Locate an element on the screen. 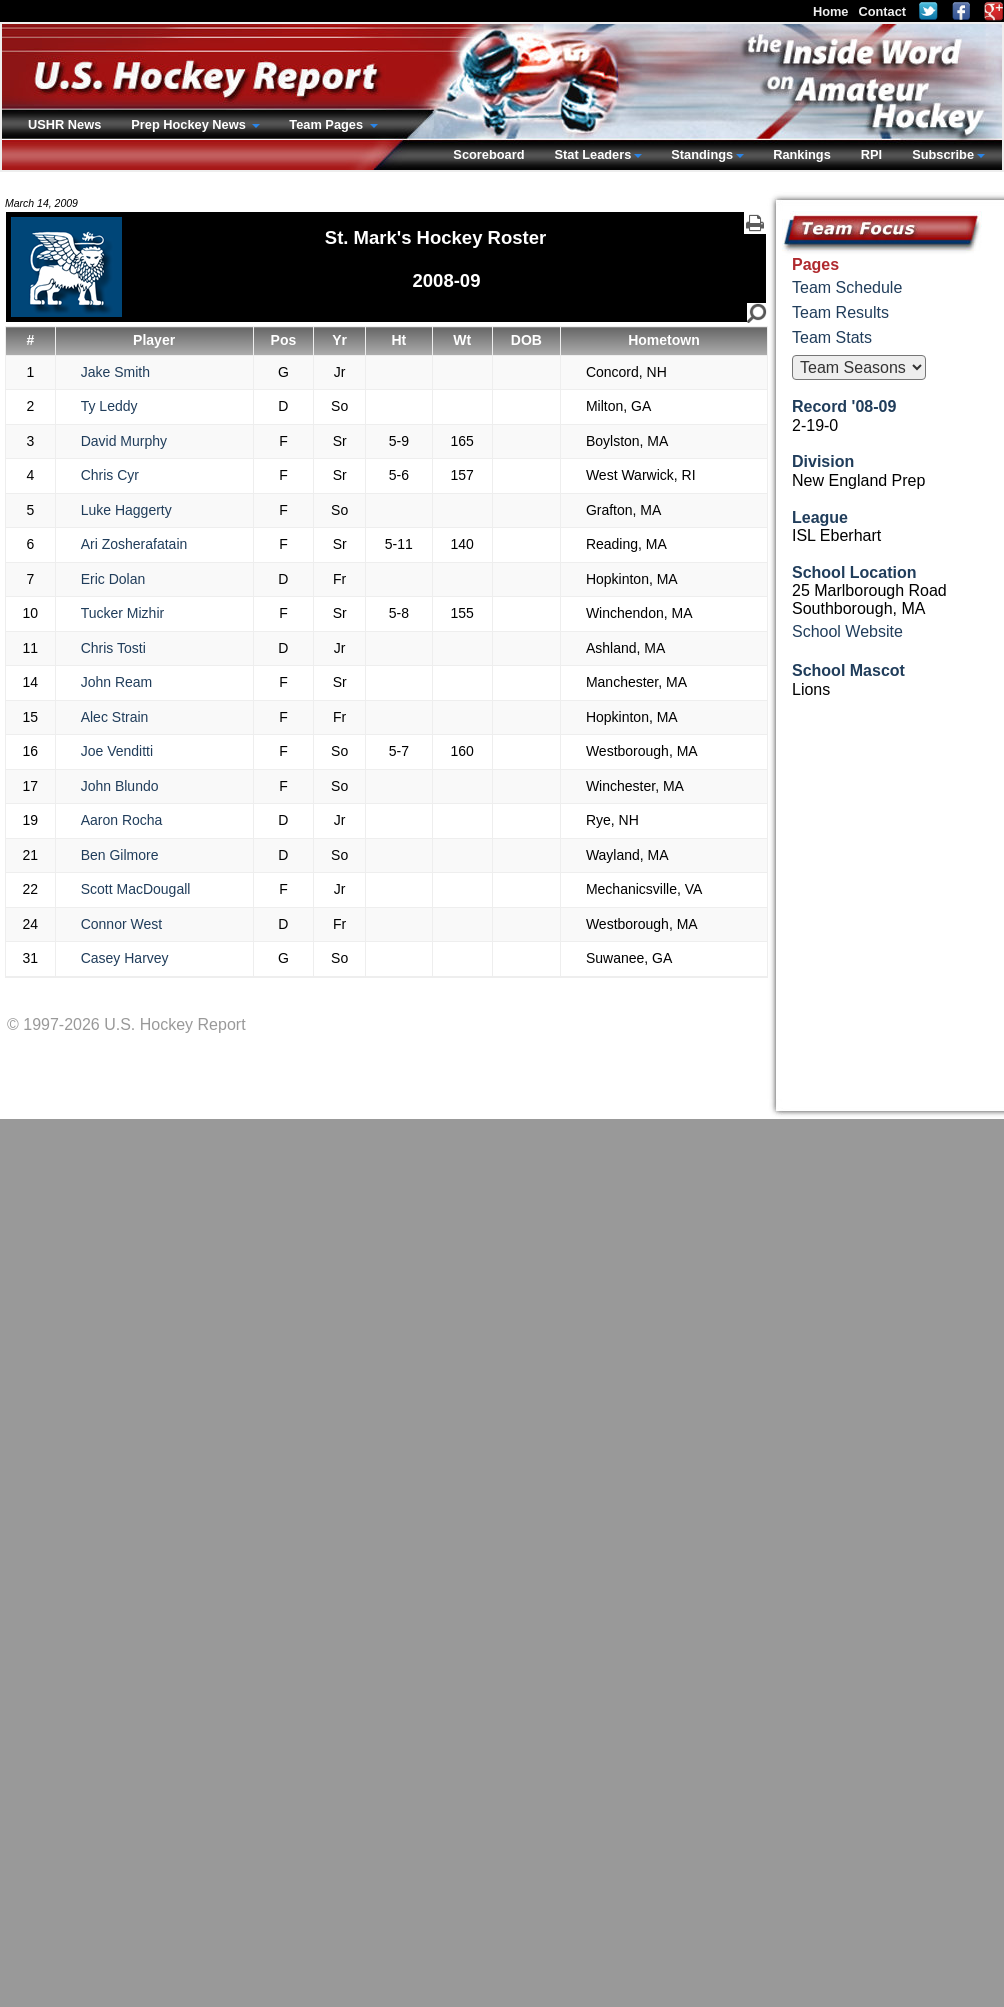 Image resolution: width=1004 pixels, height=2007 pixels. Chris Cyr is located at coordinates (110, 475).